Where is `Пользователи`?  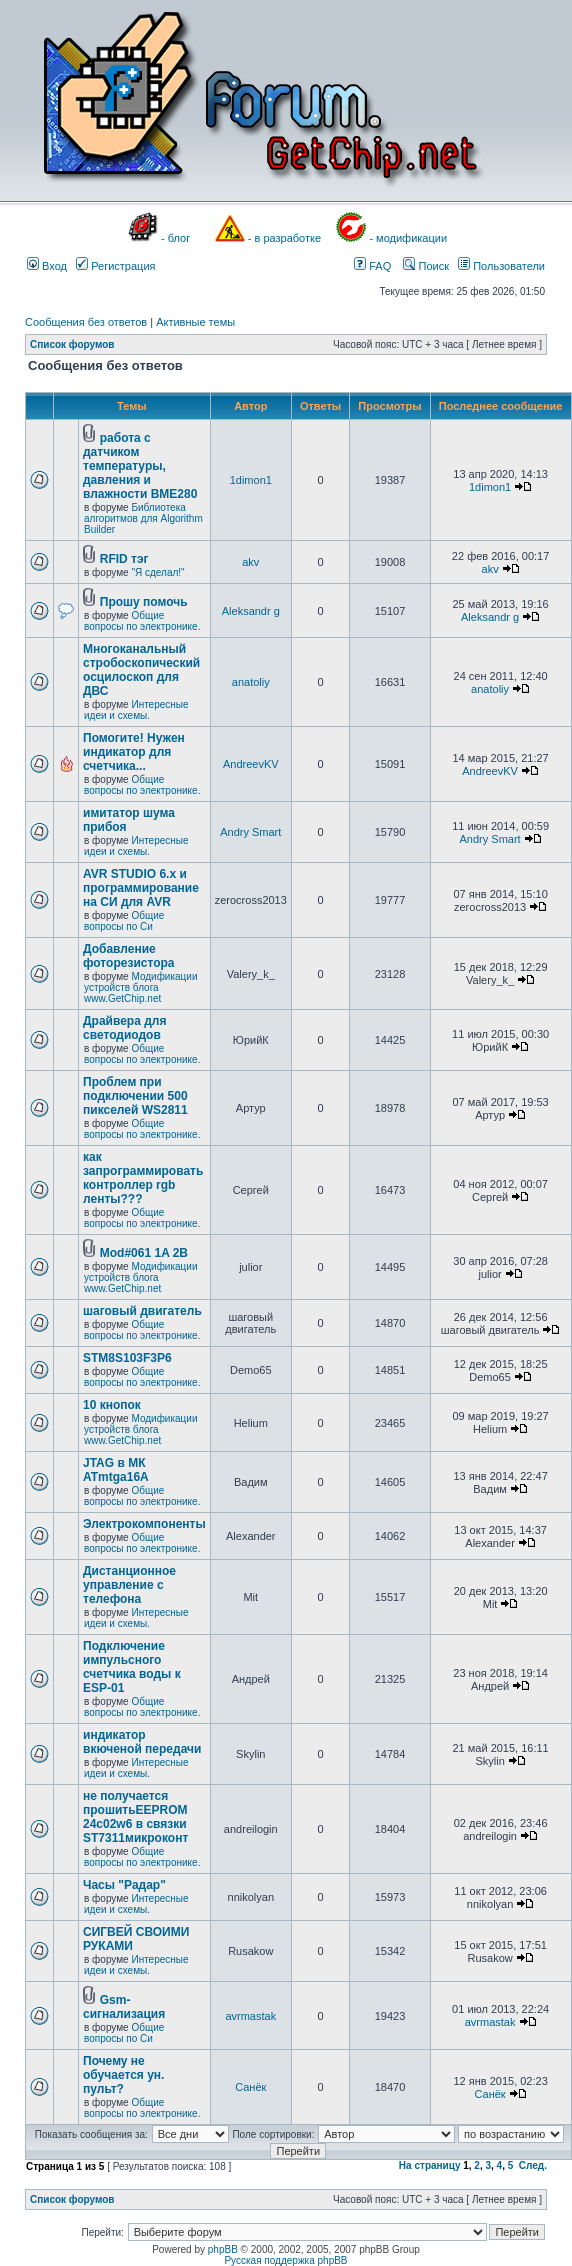 Пользователи is located at coordinates (501, 266).